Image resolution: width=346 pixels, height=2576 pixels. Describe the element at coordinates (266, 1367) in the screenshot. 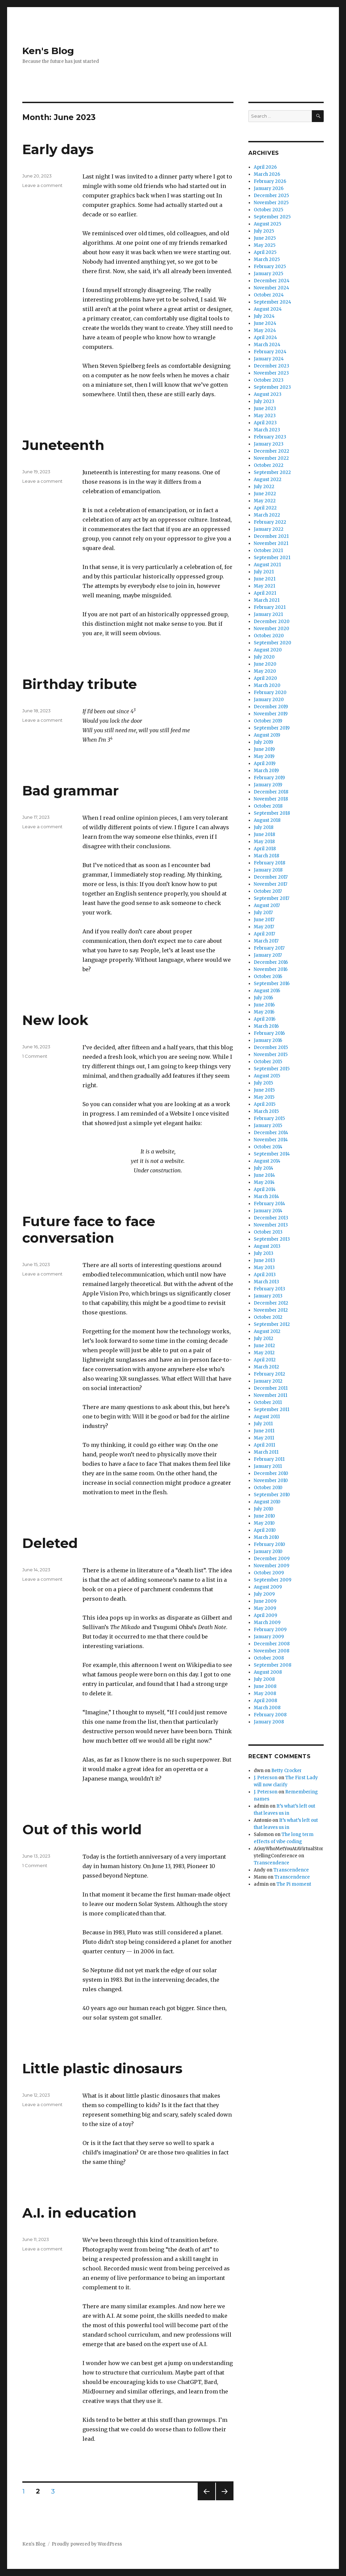

I see `March 2012` at that location.